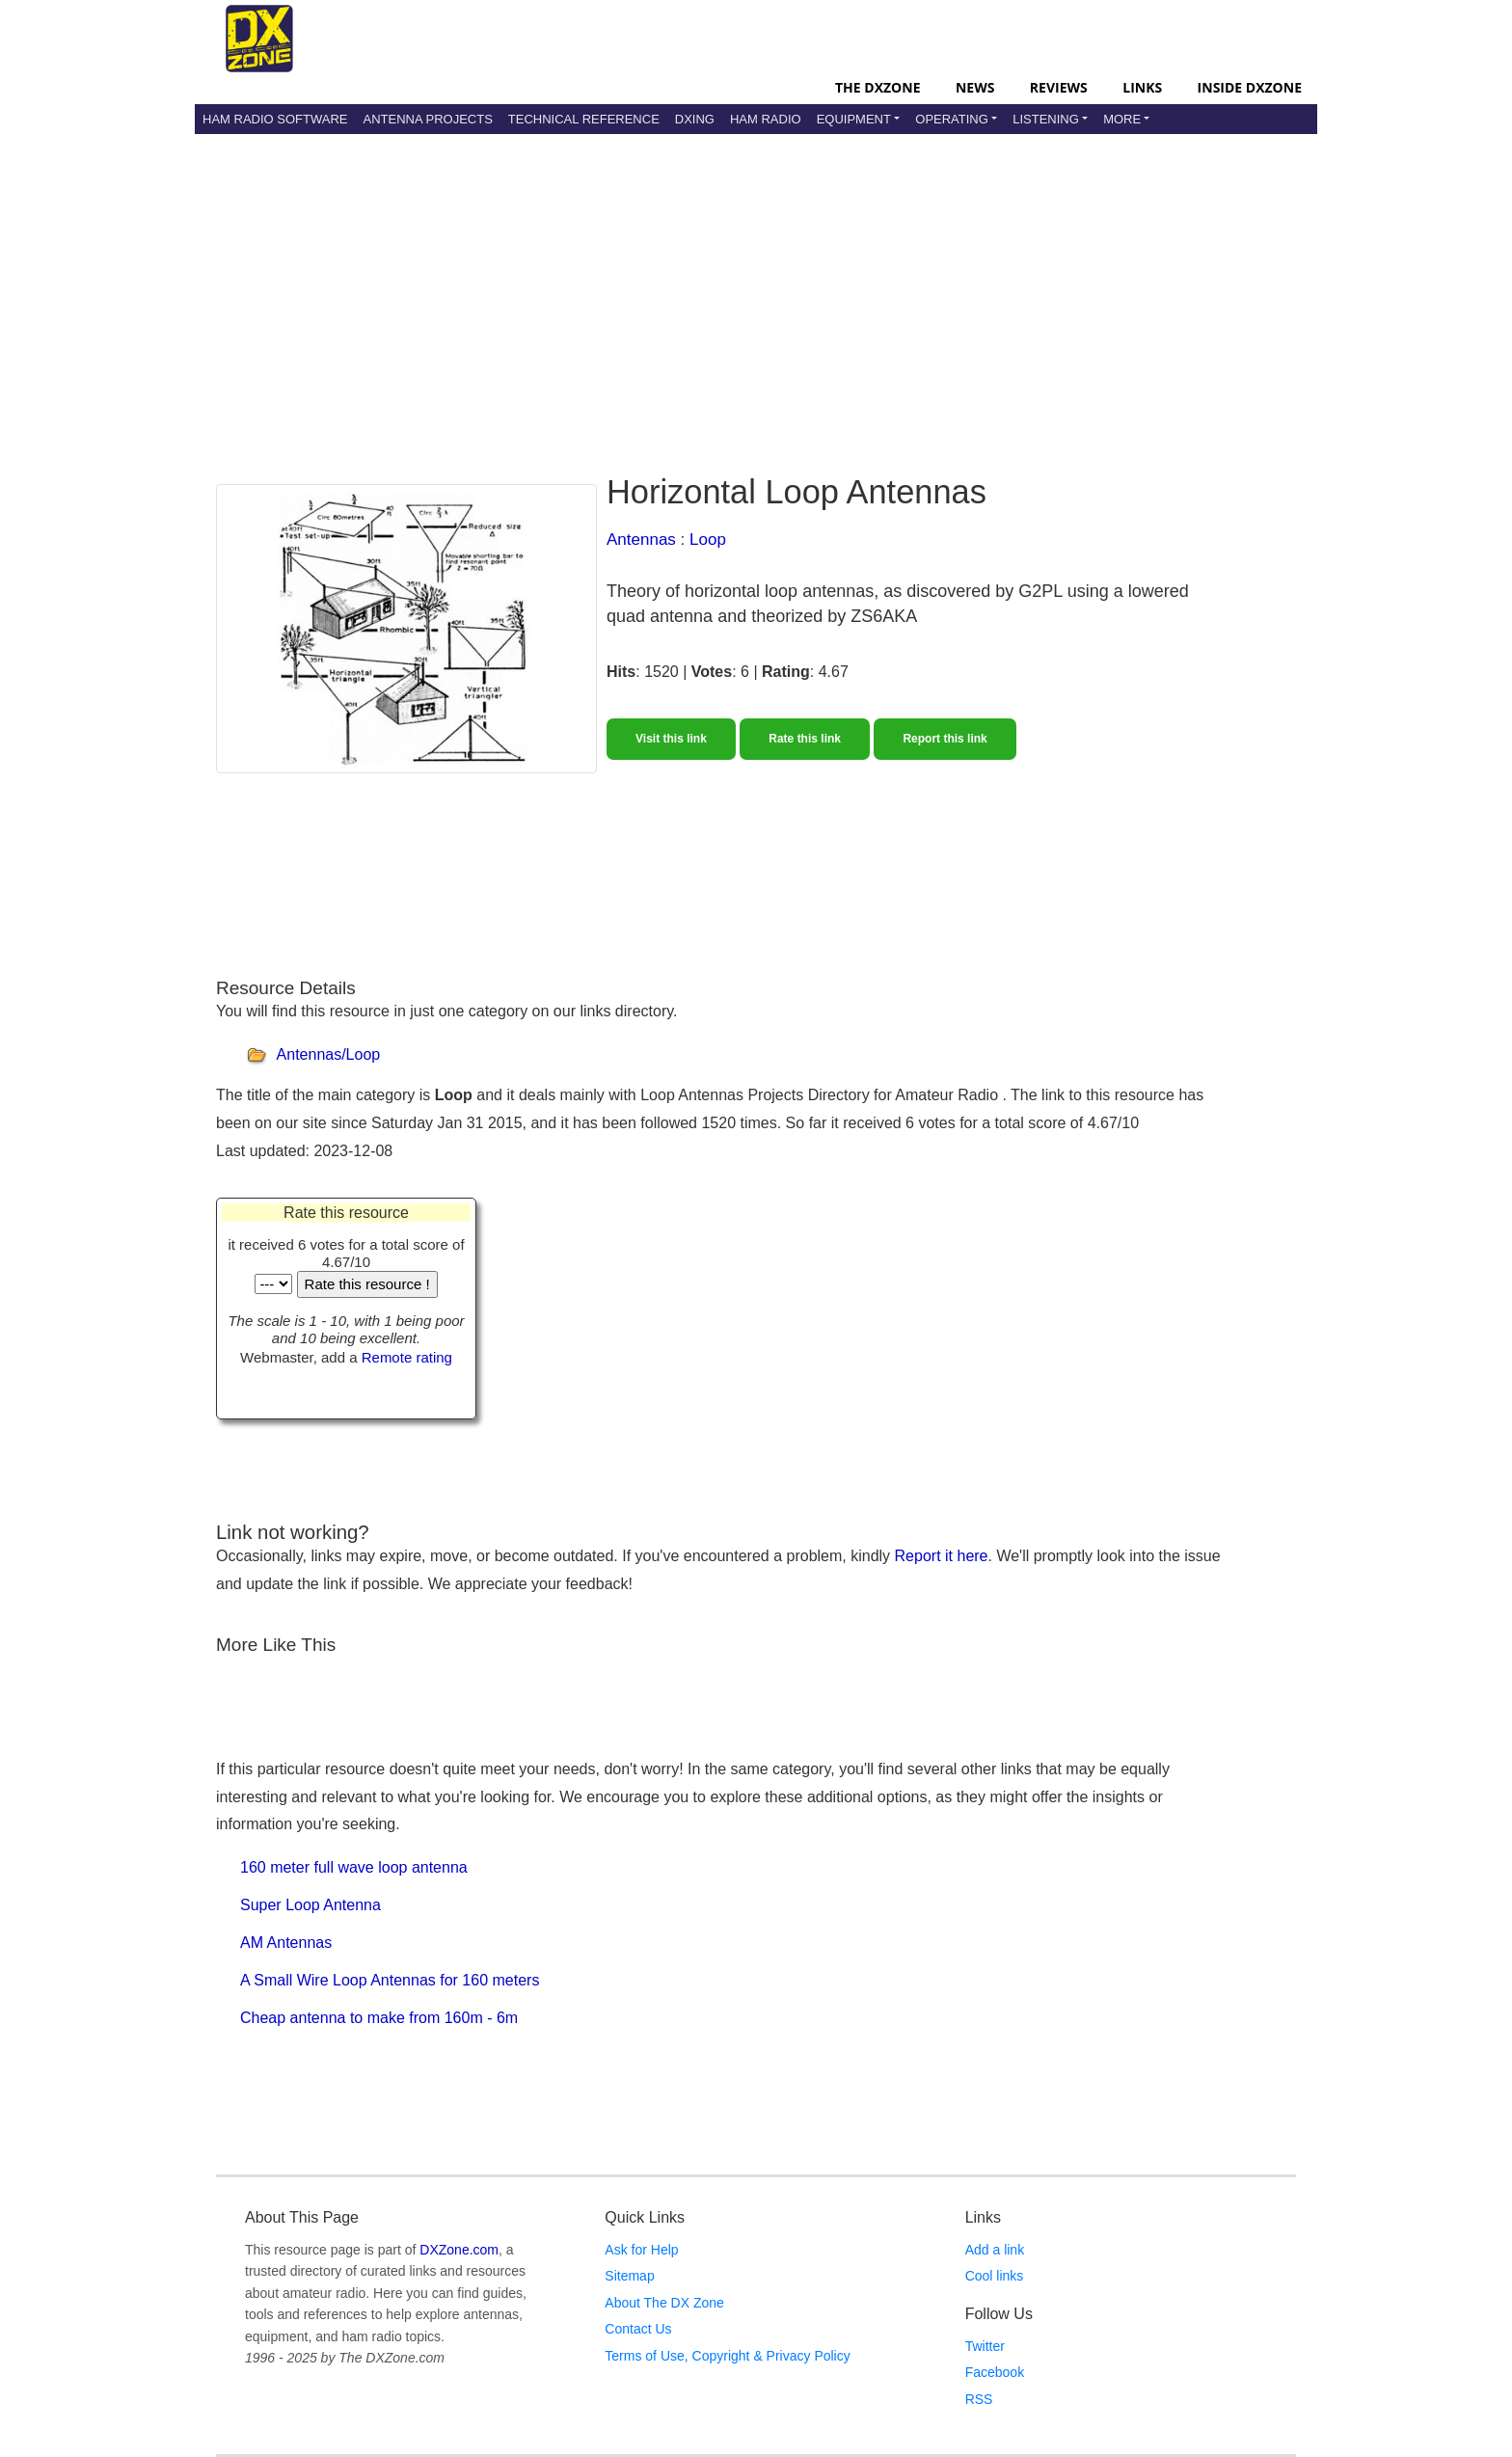 The width and height of the screenshot is (1512, 2457). What do you see at coordinates (805, 738) in the screenshot?
I see `Rate this link` at bounding box center [805, 738].